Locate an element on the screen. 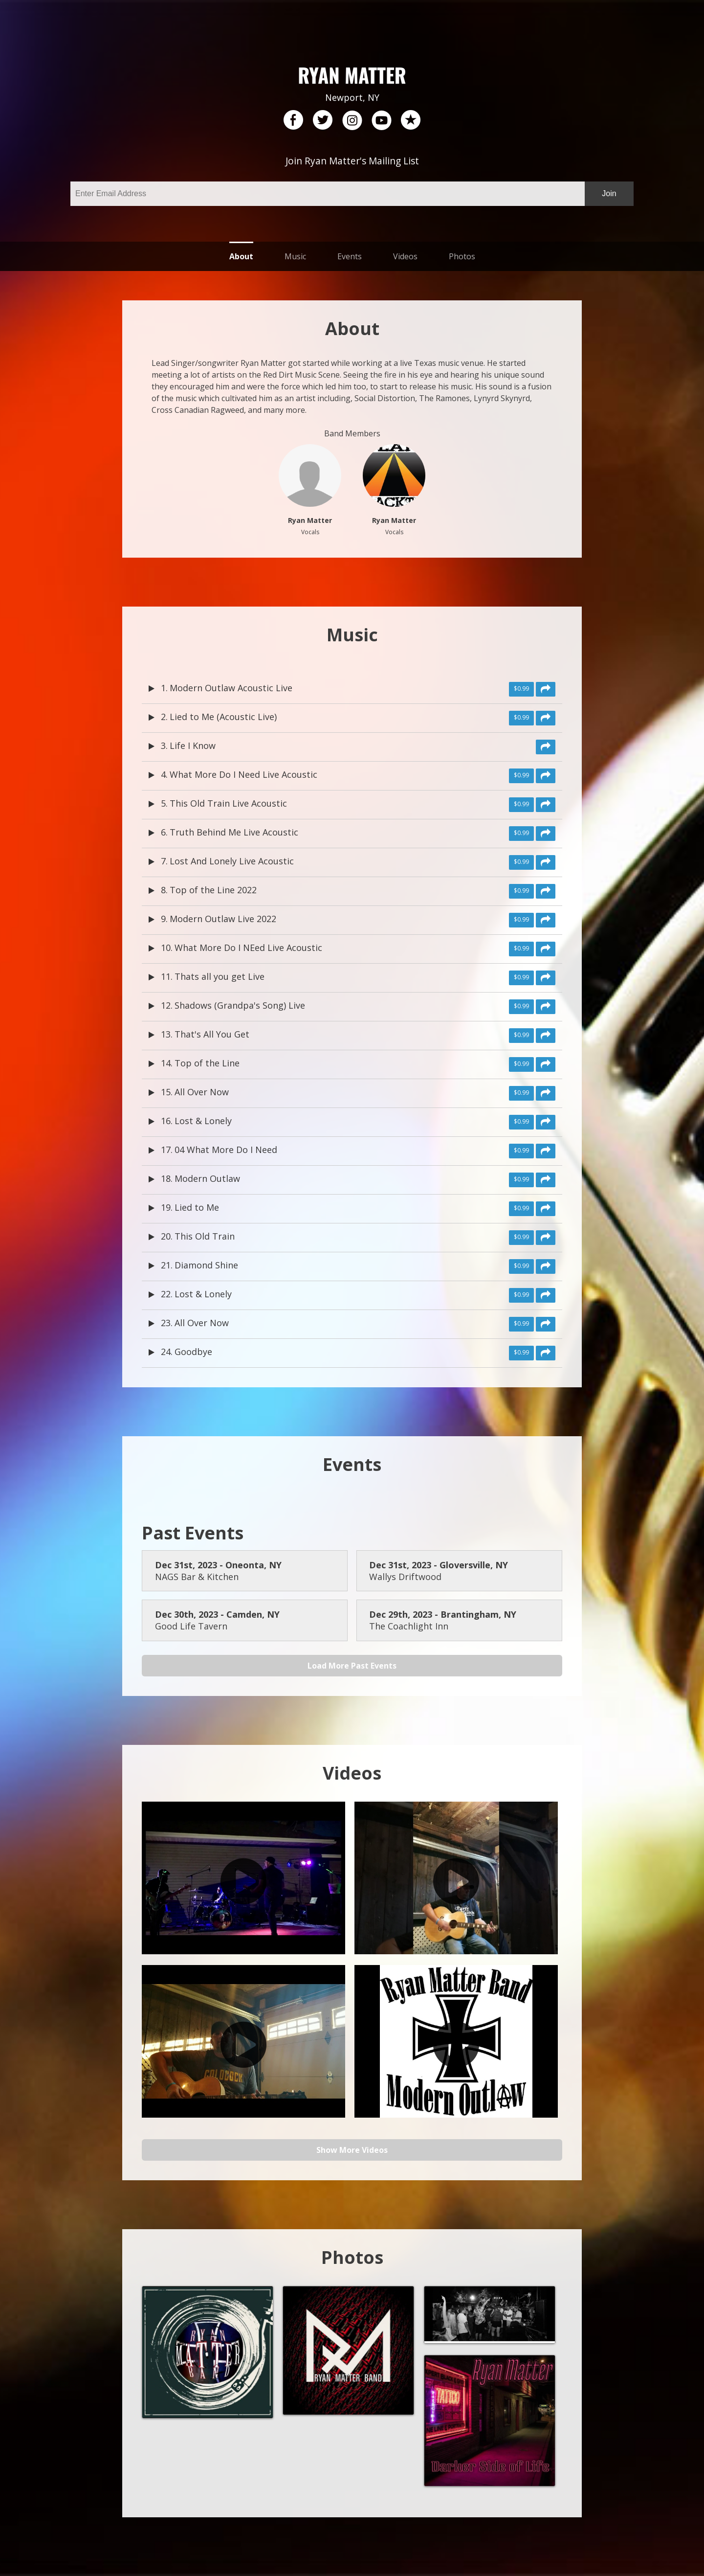 This screenshot has width=704, height=2576. This Old Train Live Acoustic is located at coordinates (228, 803).